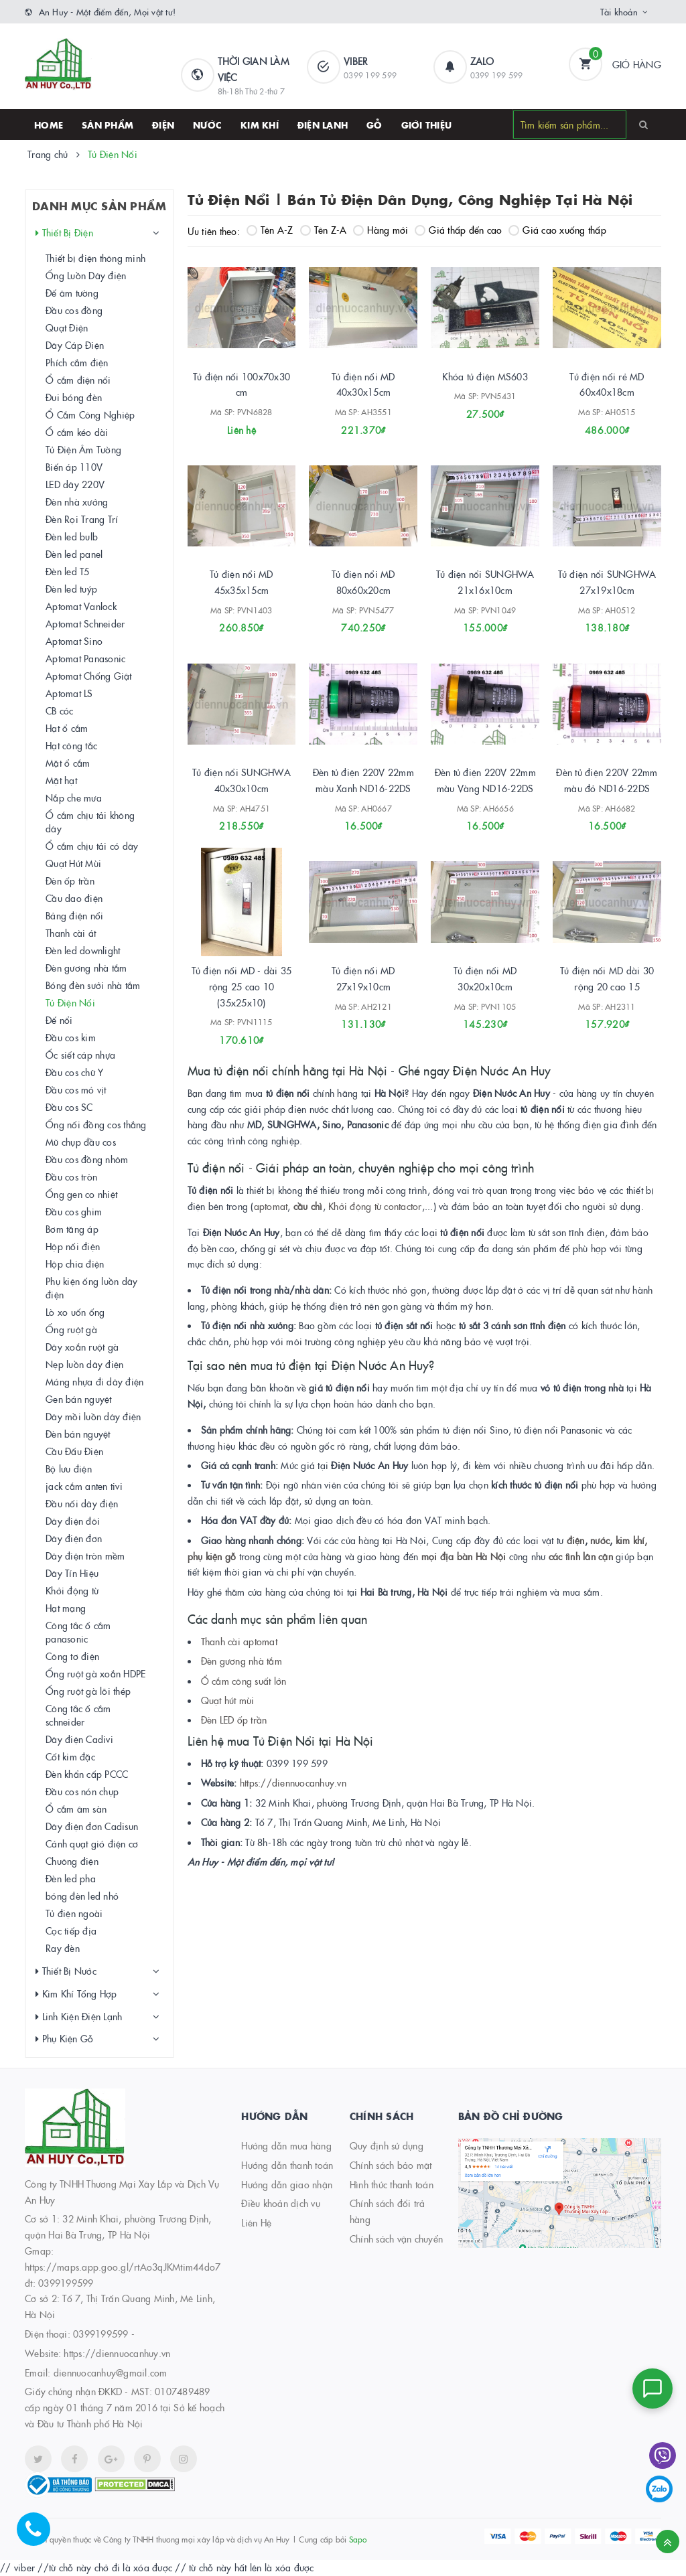 This screenshot has width=686, height=2576. What do you see at coordinates (75, 1263) in the screenshot?
I see `Hộp chia điện` at bounding box center [75, 1263].